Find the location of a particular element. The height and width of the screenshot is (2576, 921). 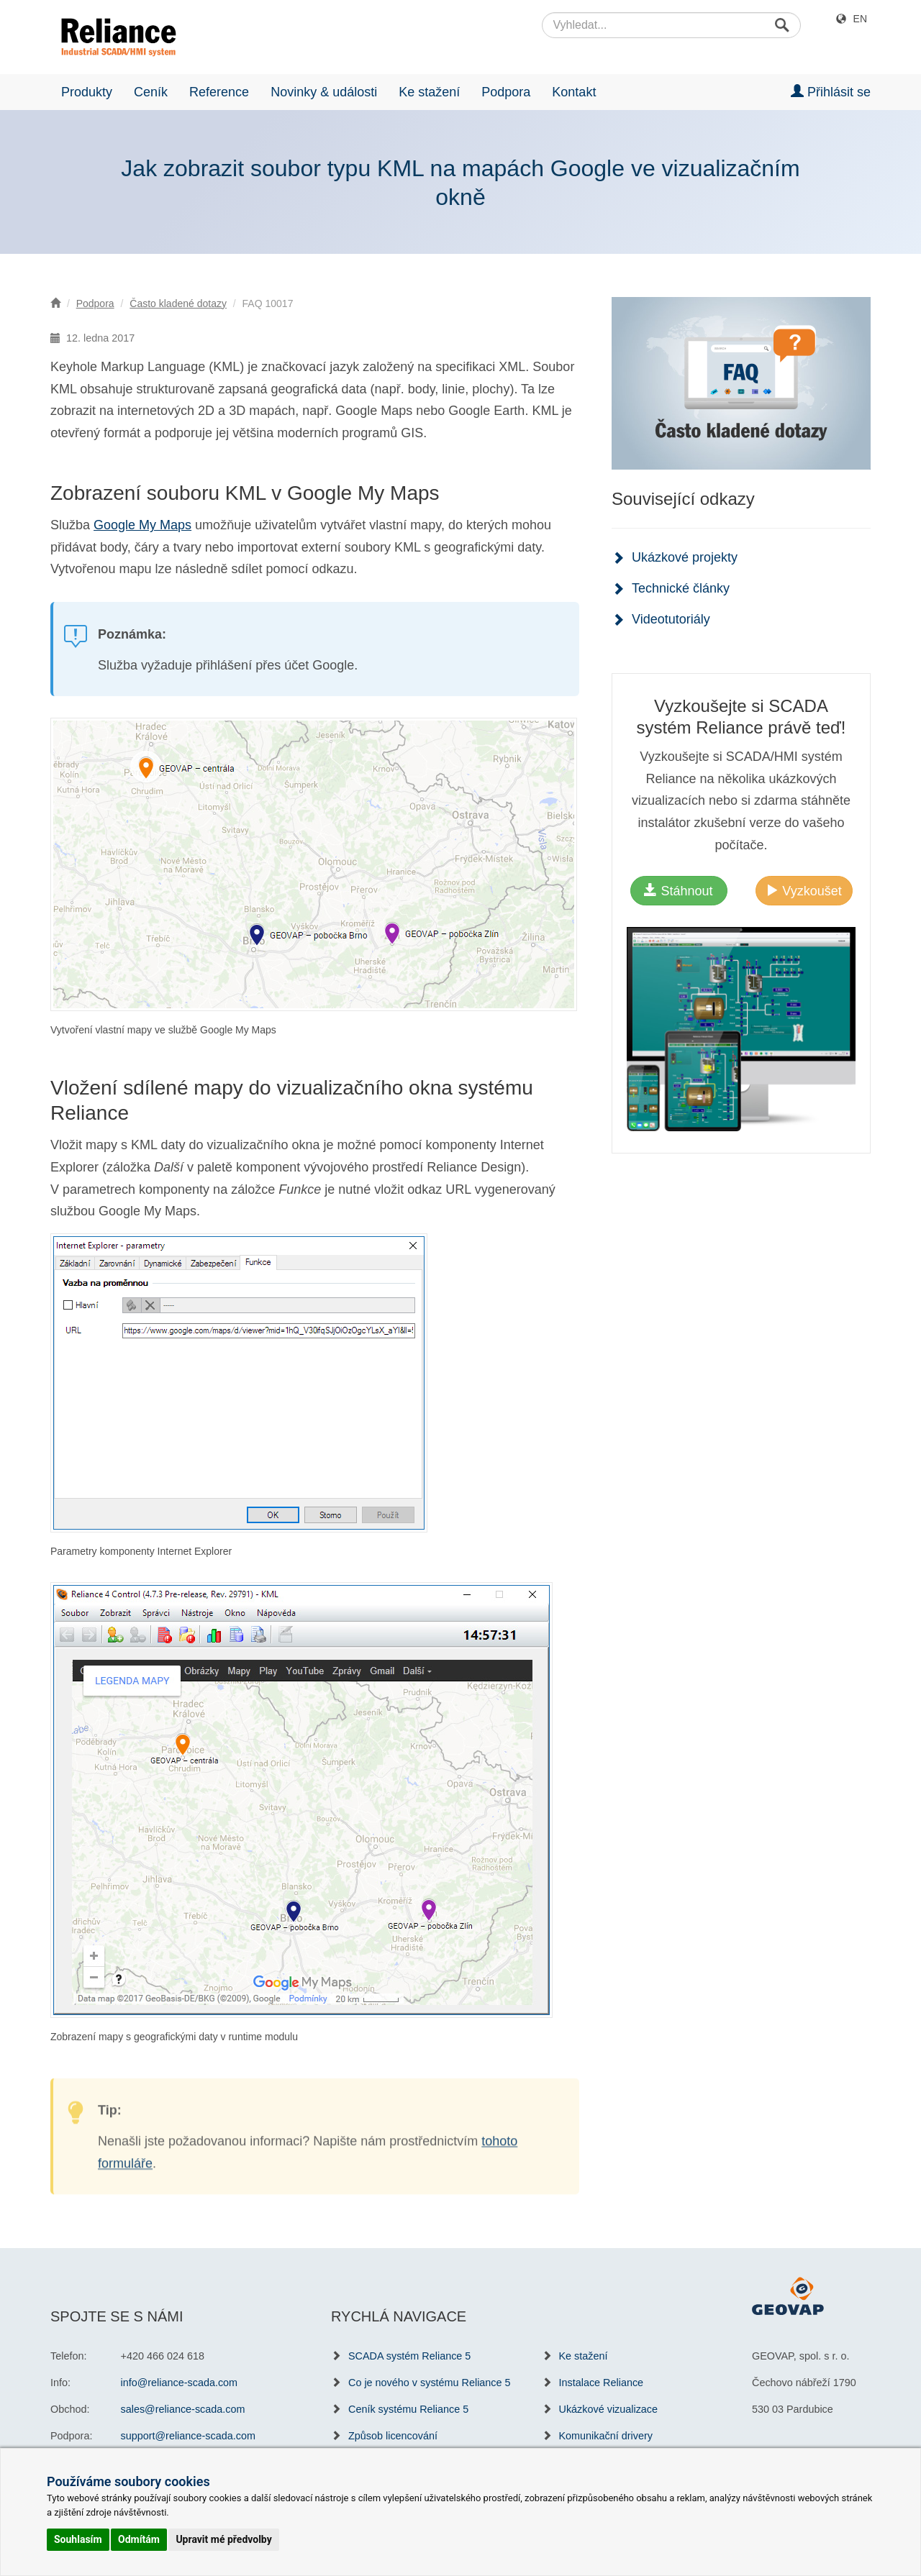

Souhlasím [button] is located at coordinates (78, 2539).